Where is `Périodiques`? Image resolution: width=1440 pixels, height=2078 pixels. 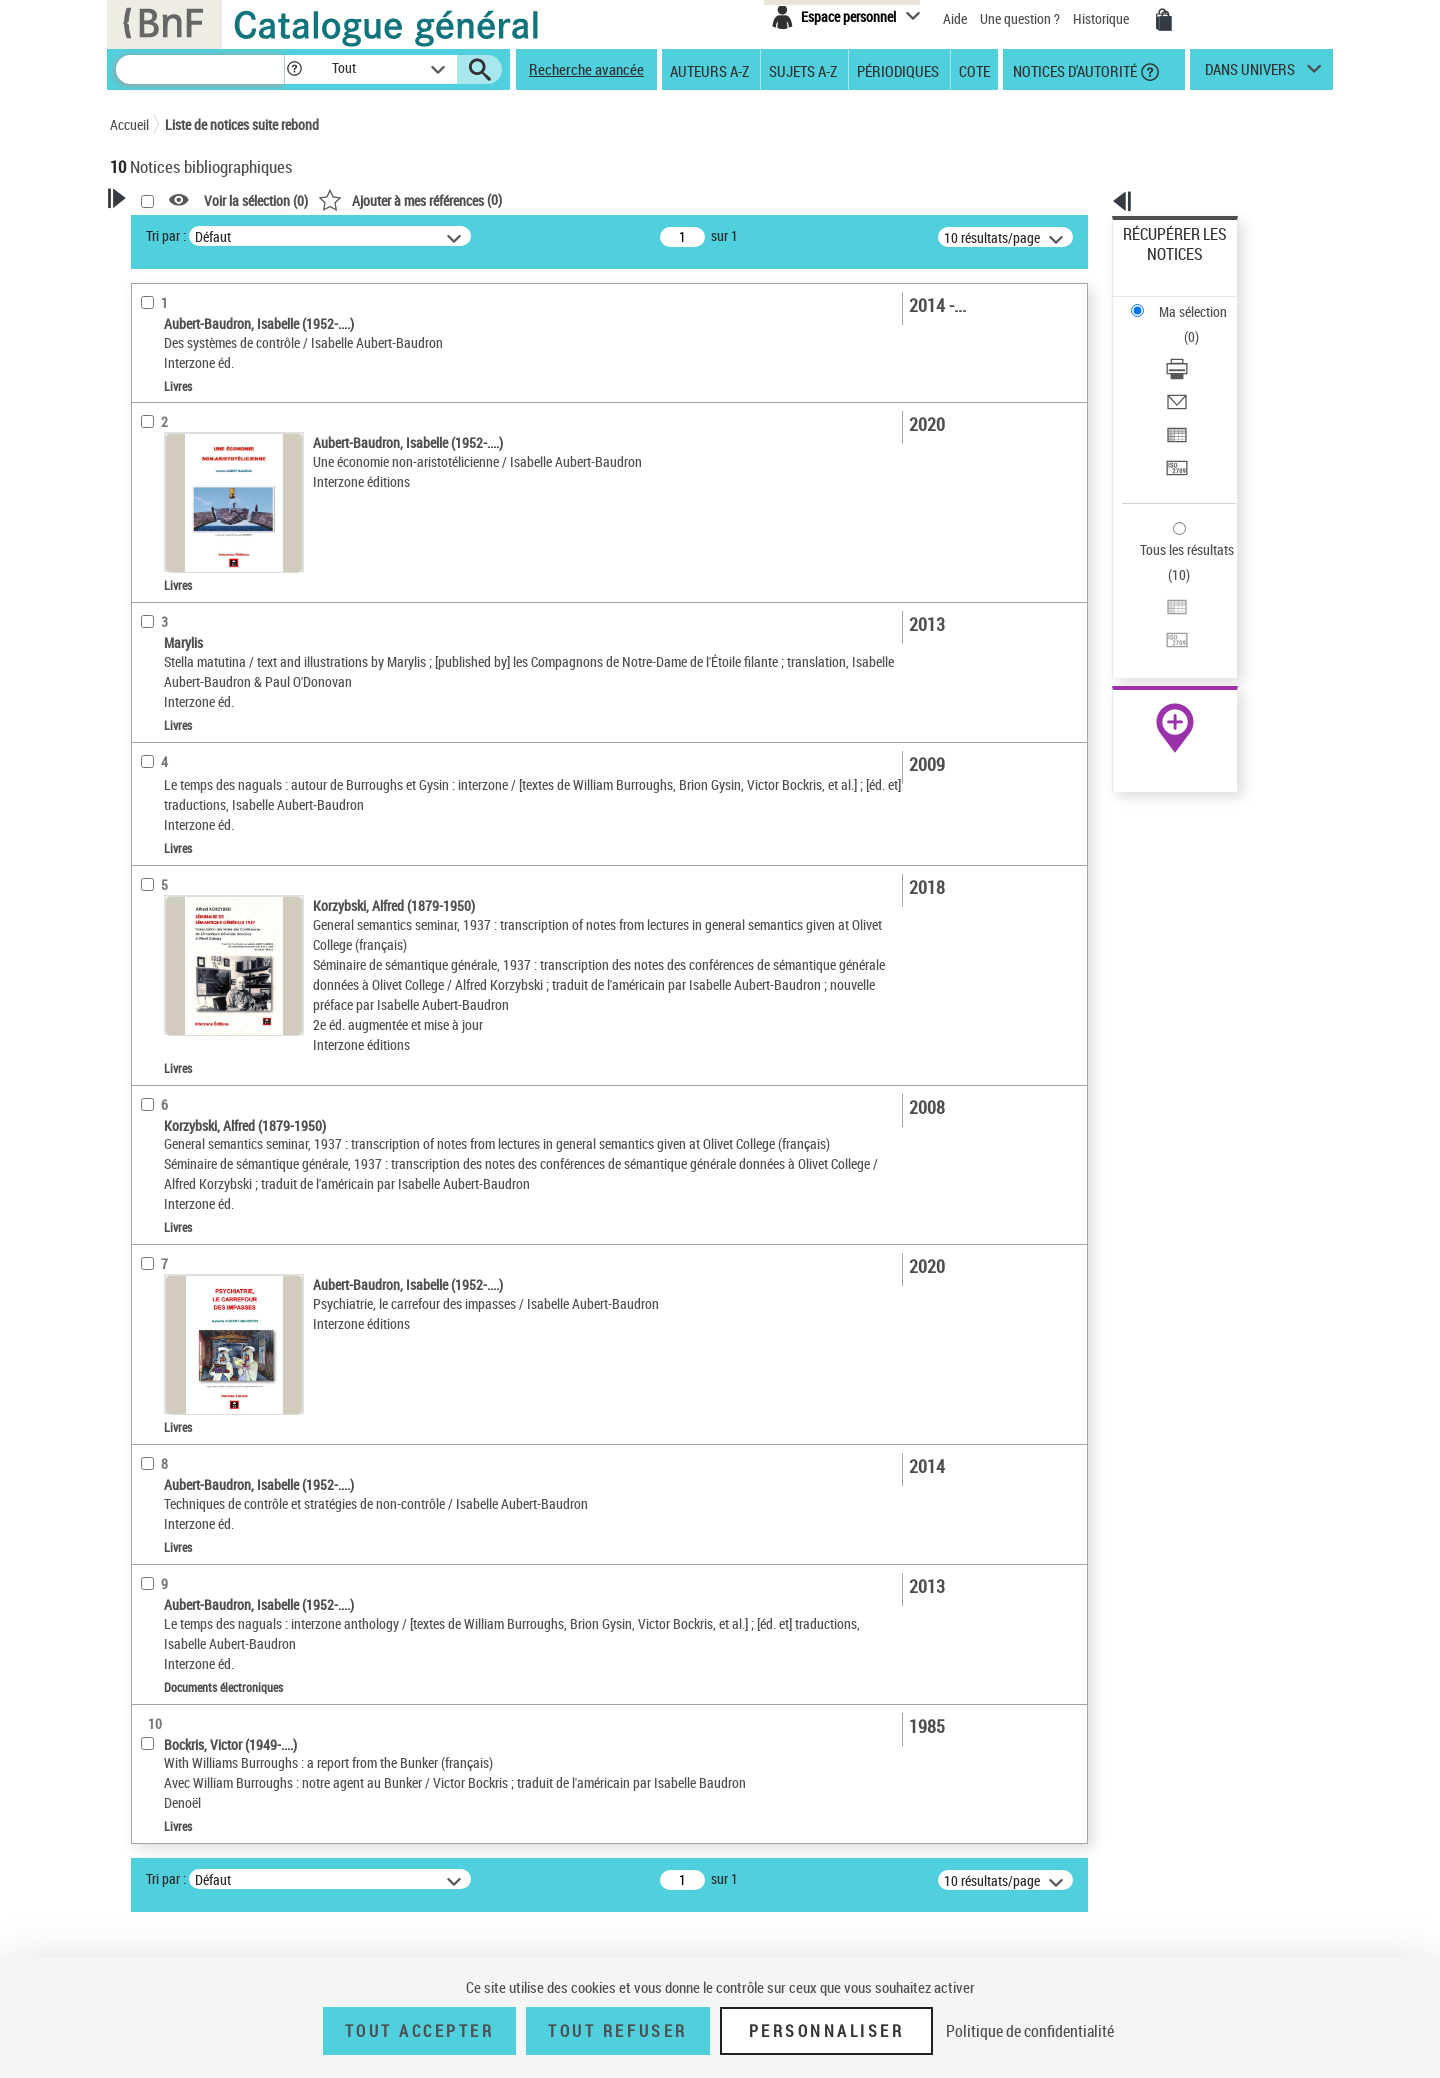
Périodiques is located at coordinates (898, 70).